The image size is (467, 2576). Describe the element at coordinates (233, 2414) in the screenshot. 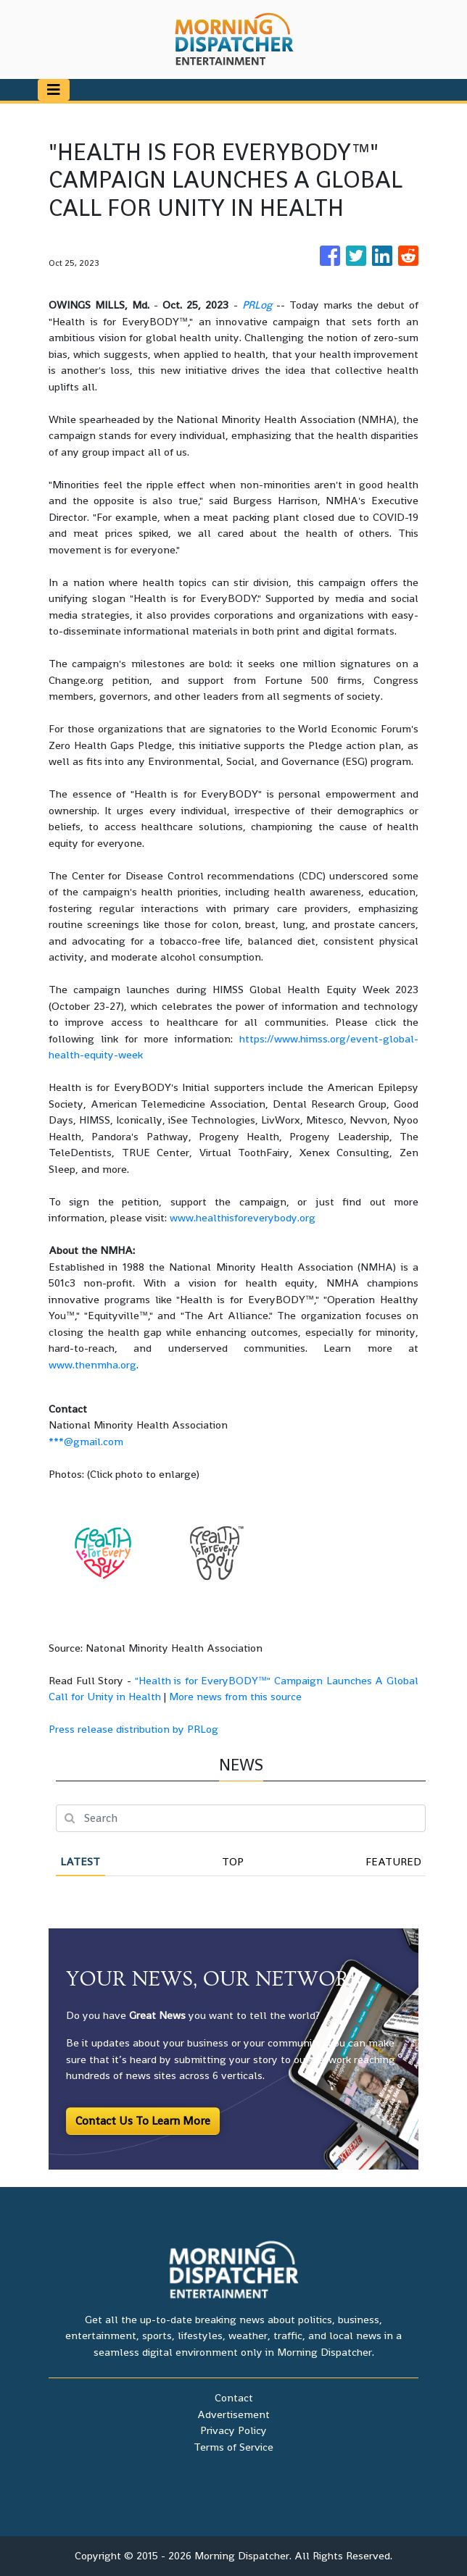

I see `Advertisement` at that location.